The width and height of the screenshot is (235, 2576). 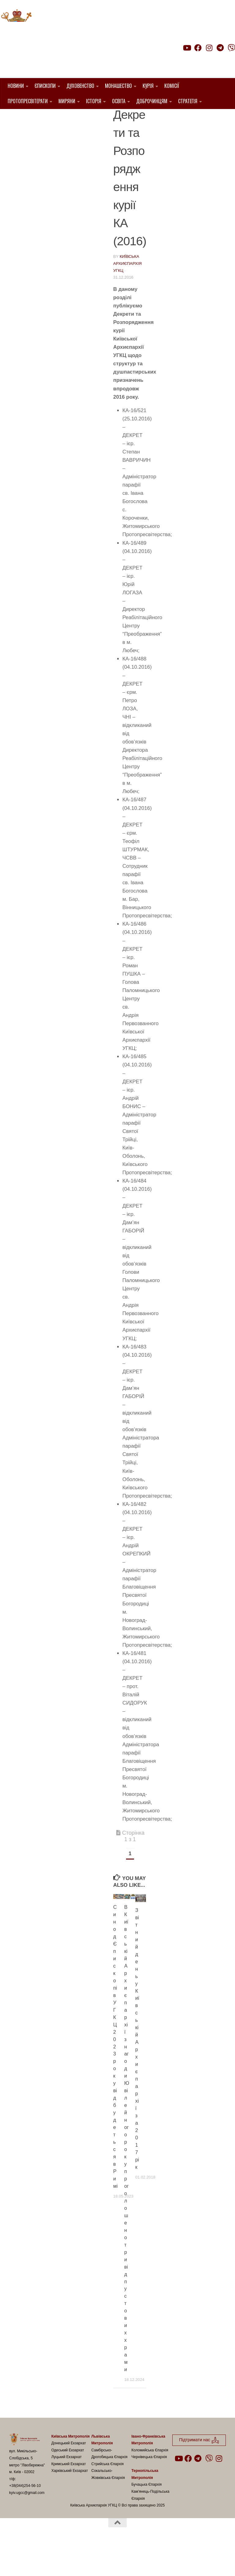 I want to click on [Follow us on Facebook], so click(x=198, y=47).